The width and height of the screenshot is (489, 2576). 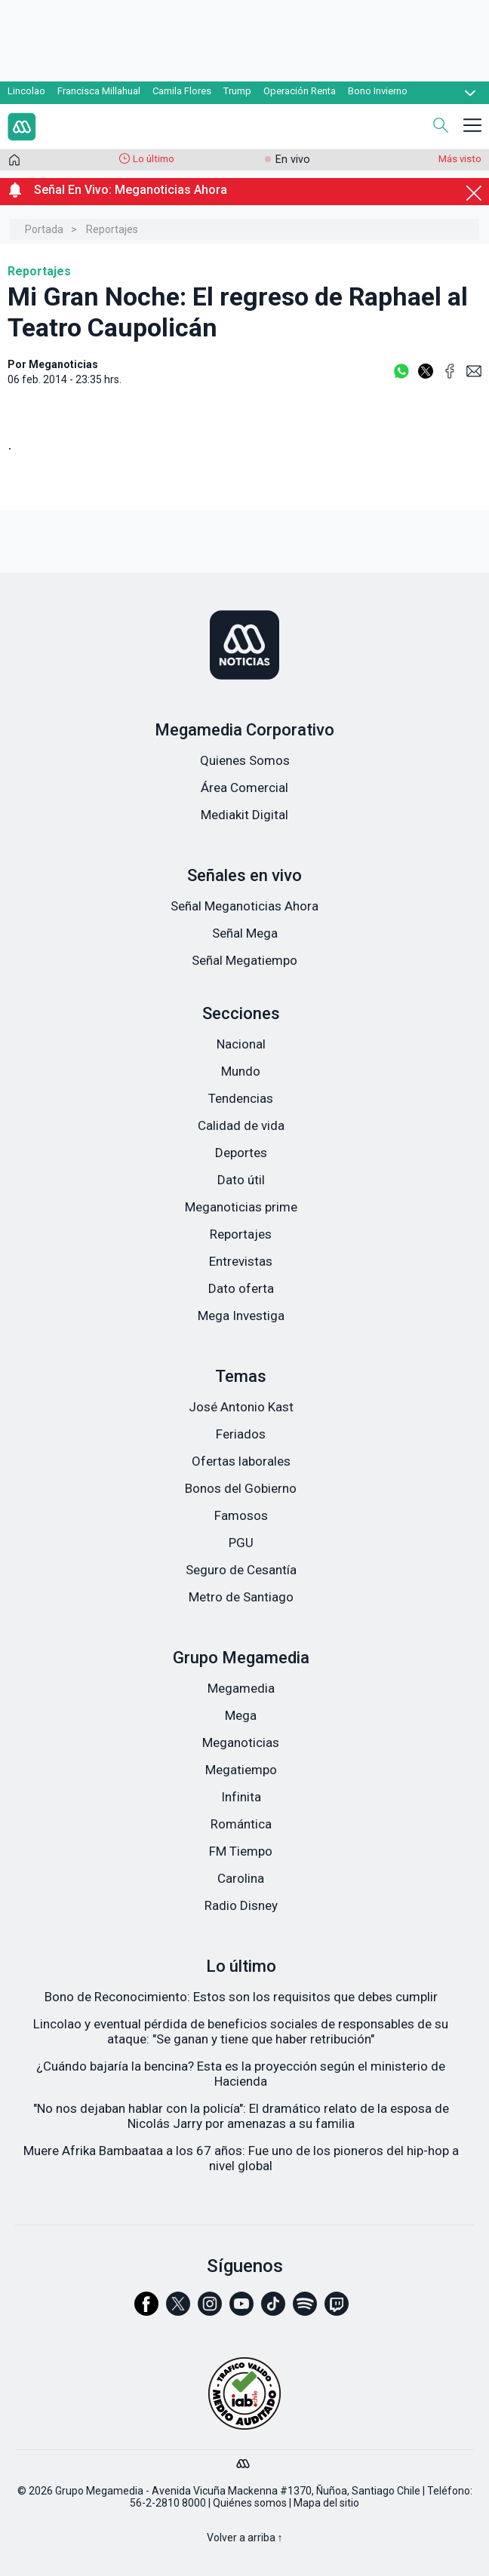 What do you see at coordinates (244, 814) in the screenshot?
I see `Mediakit Digital` at bounding box center [244, 814].